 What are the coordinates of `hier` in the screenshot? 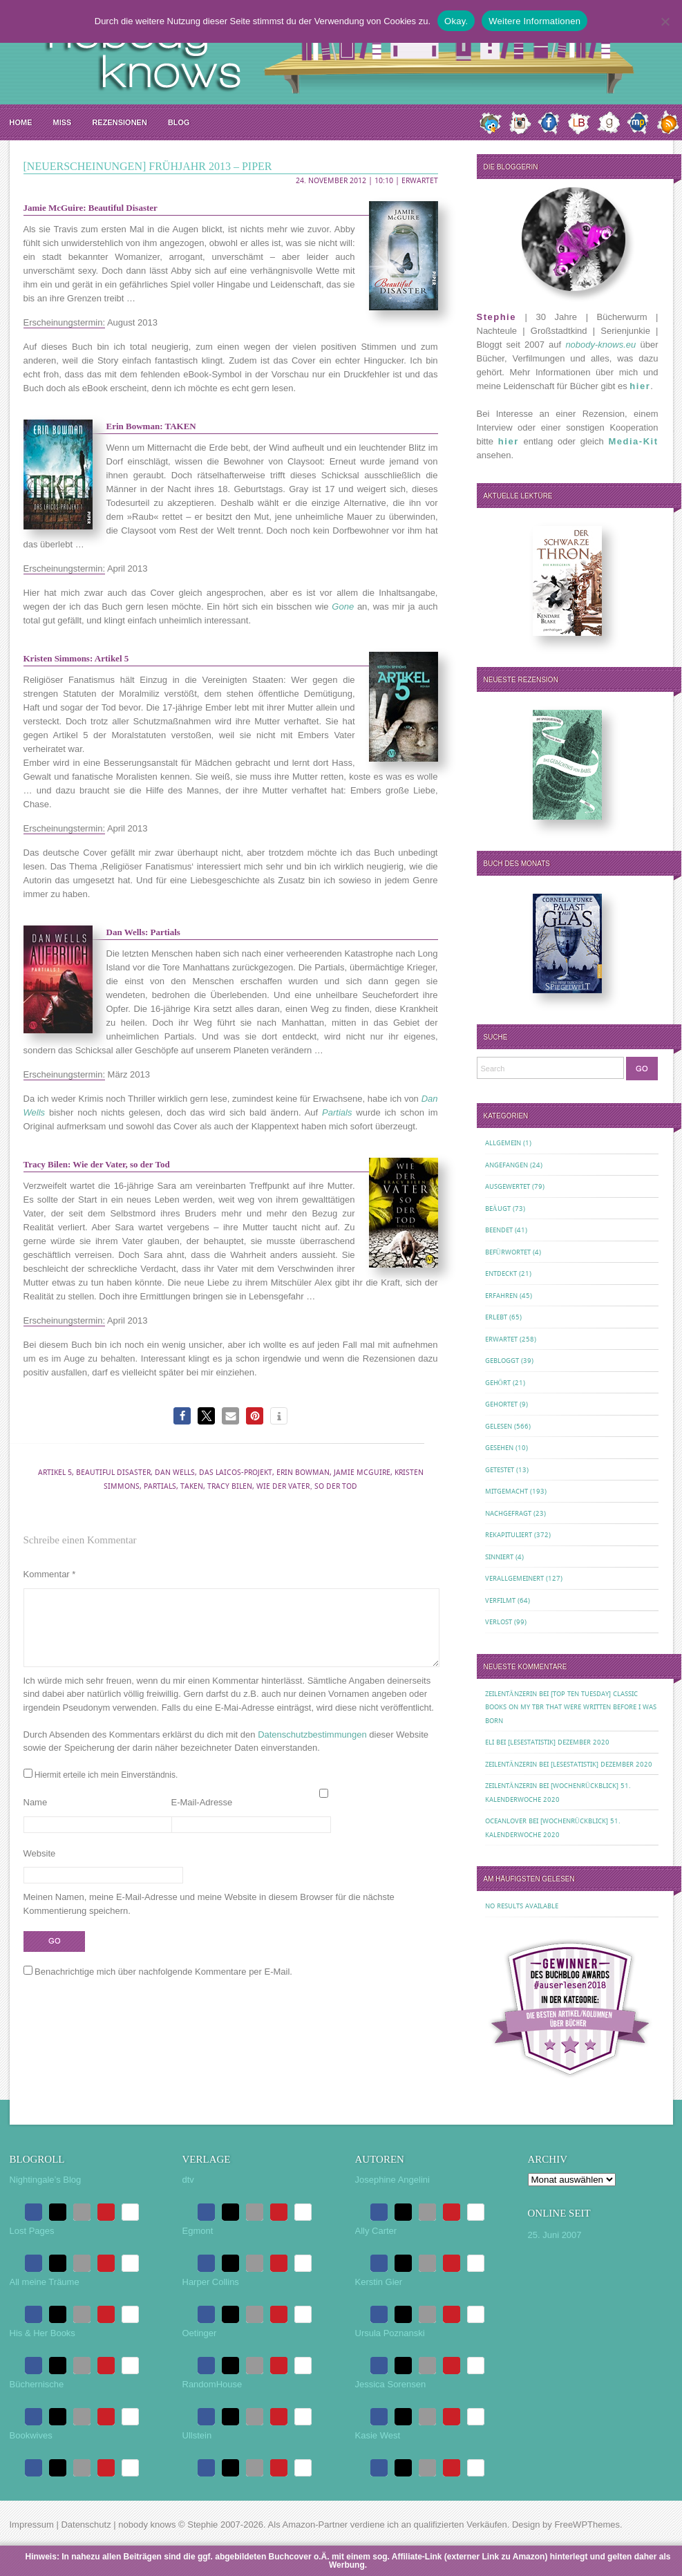 It's located at (639, 386).